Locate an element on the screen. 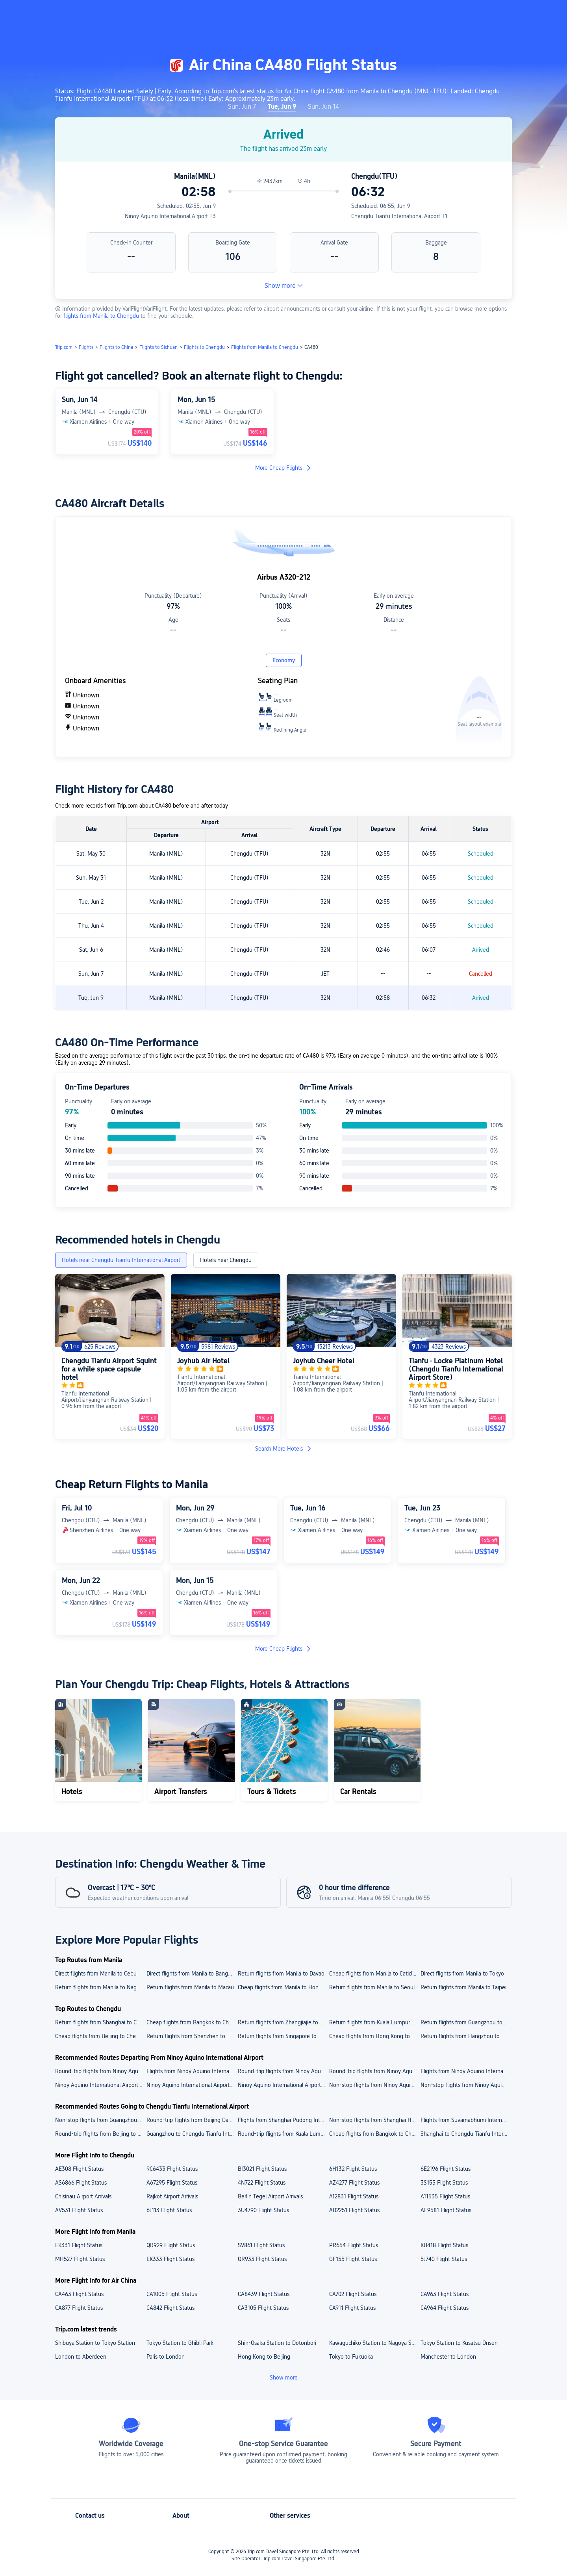  Tokyo Station to Ghibli Park is located at coordinates (179, 2343).